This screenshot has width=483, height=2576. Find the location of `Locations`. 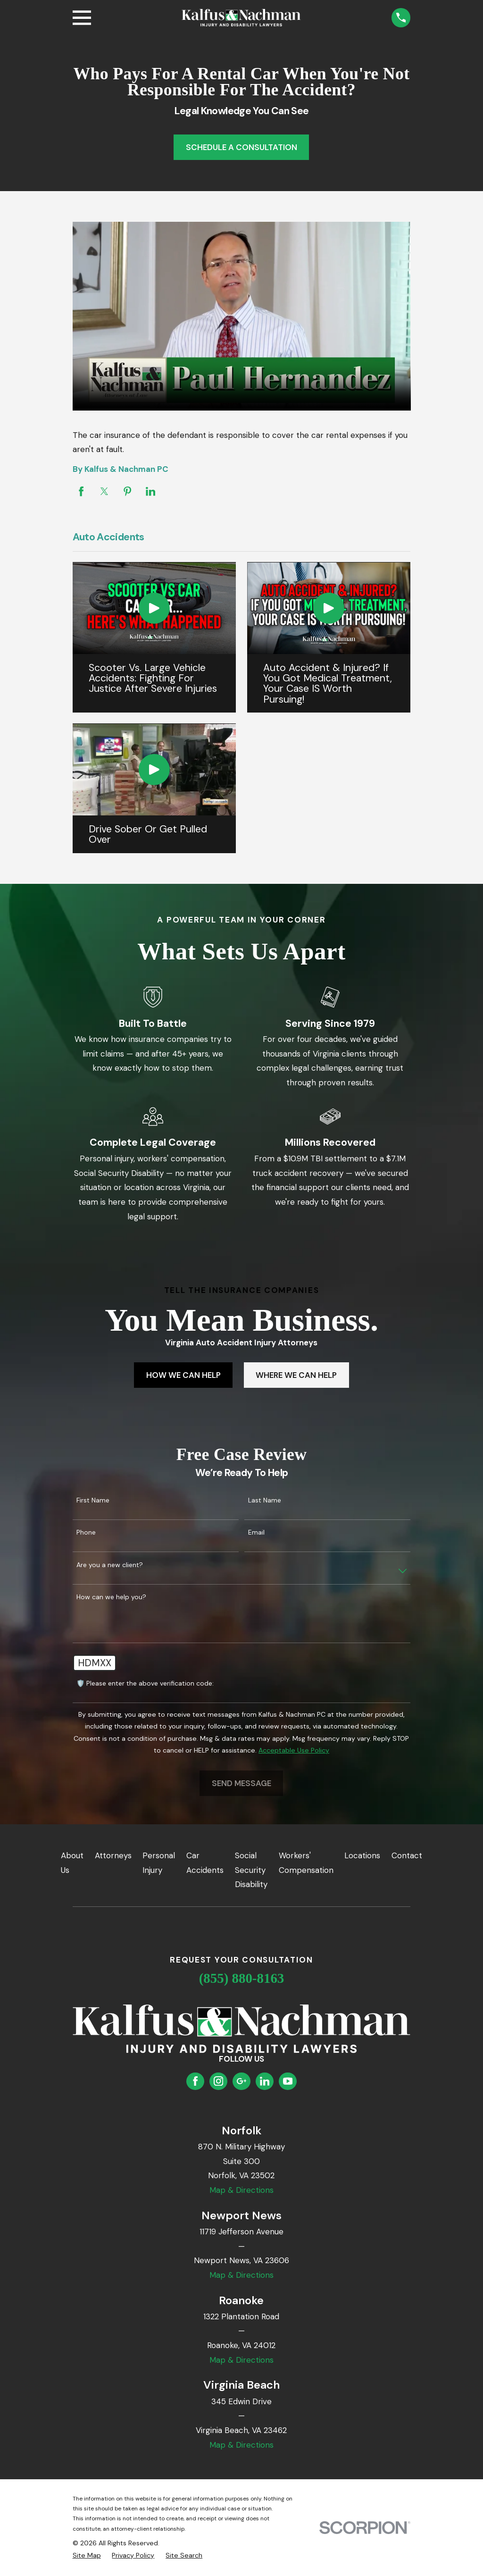

Locations is located at coordinates (362, 1855).